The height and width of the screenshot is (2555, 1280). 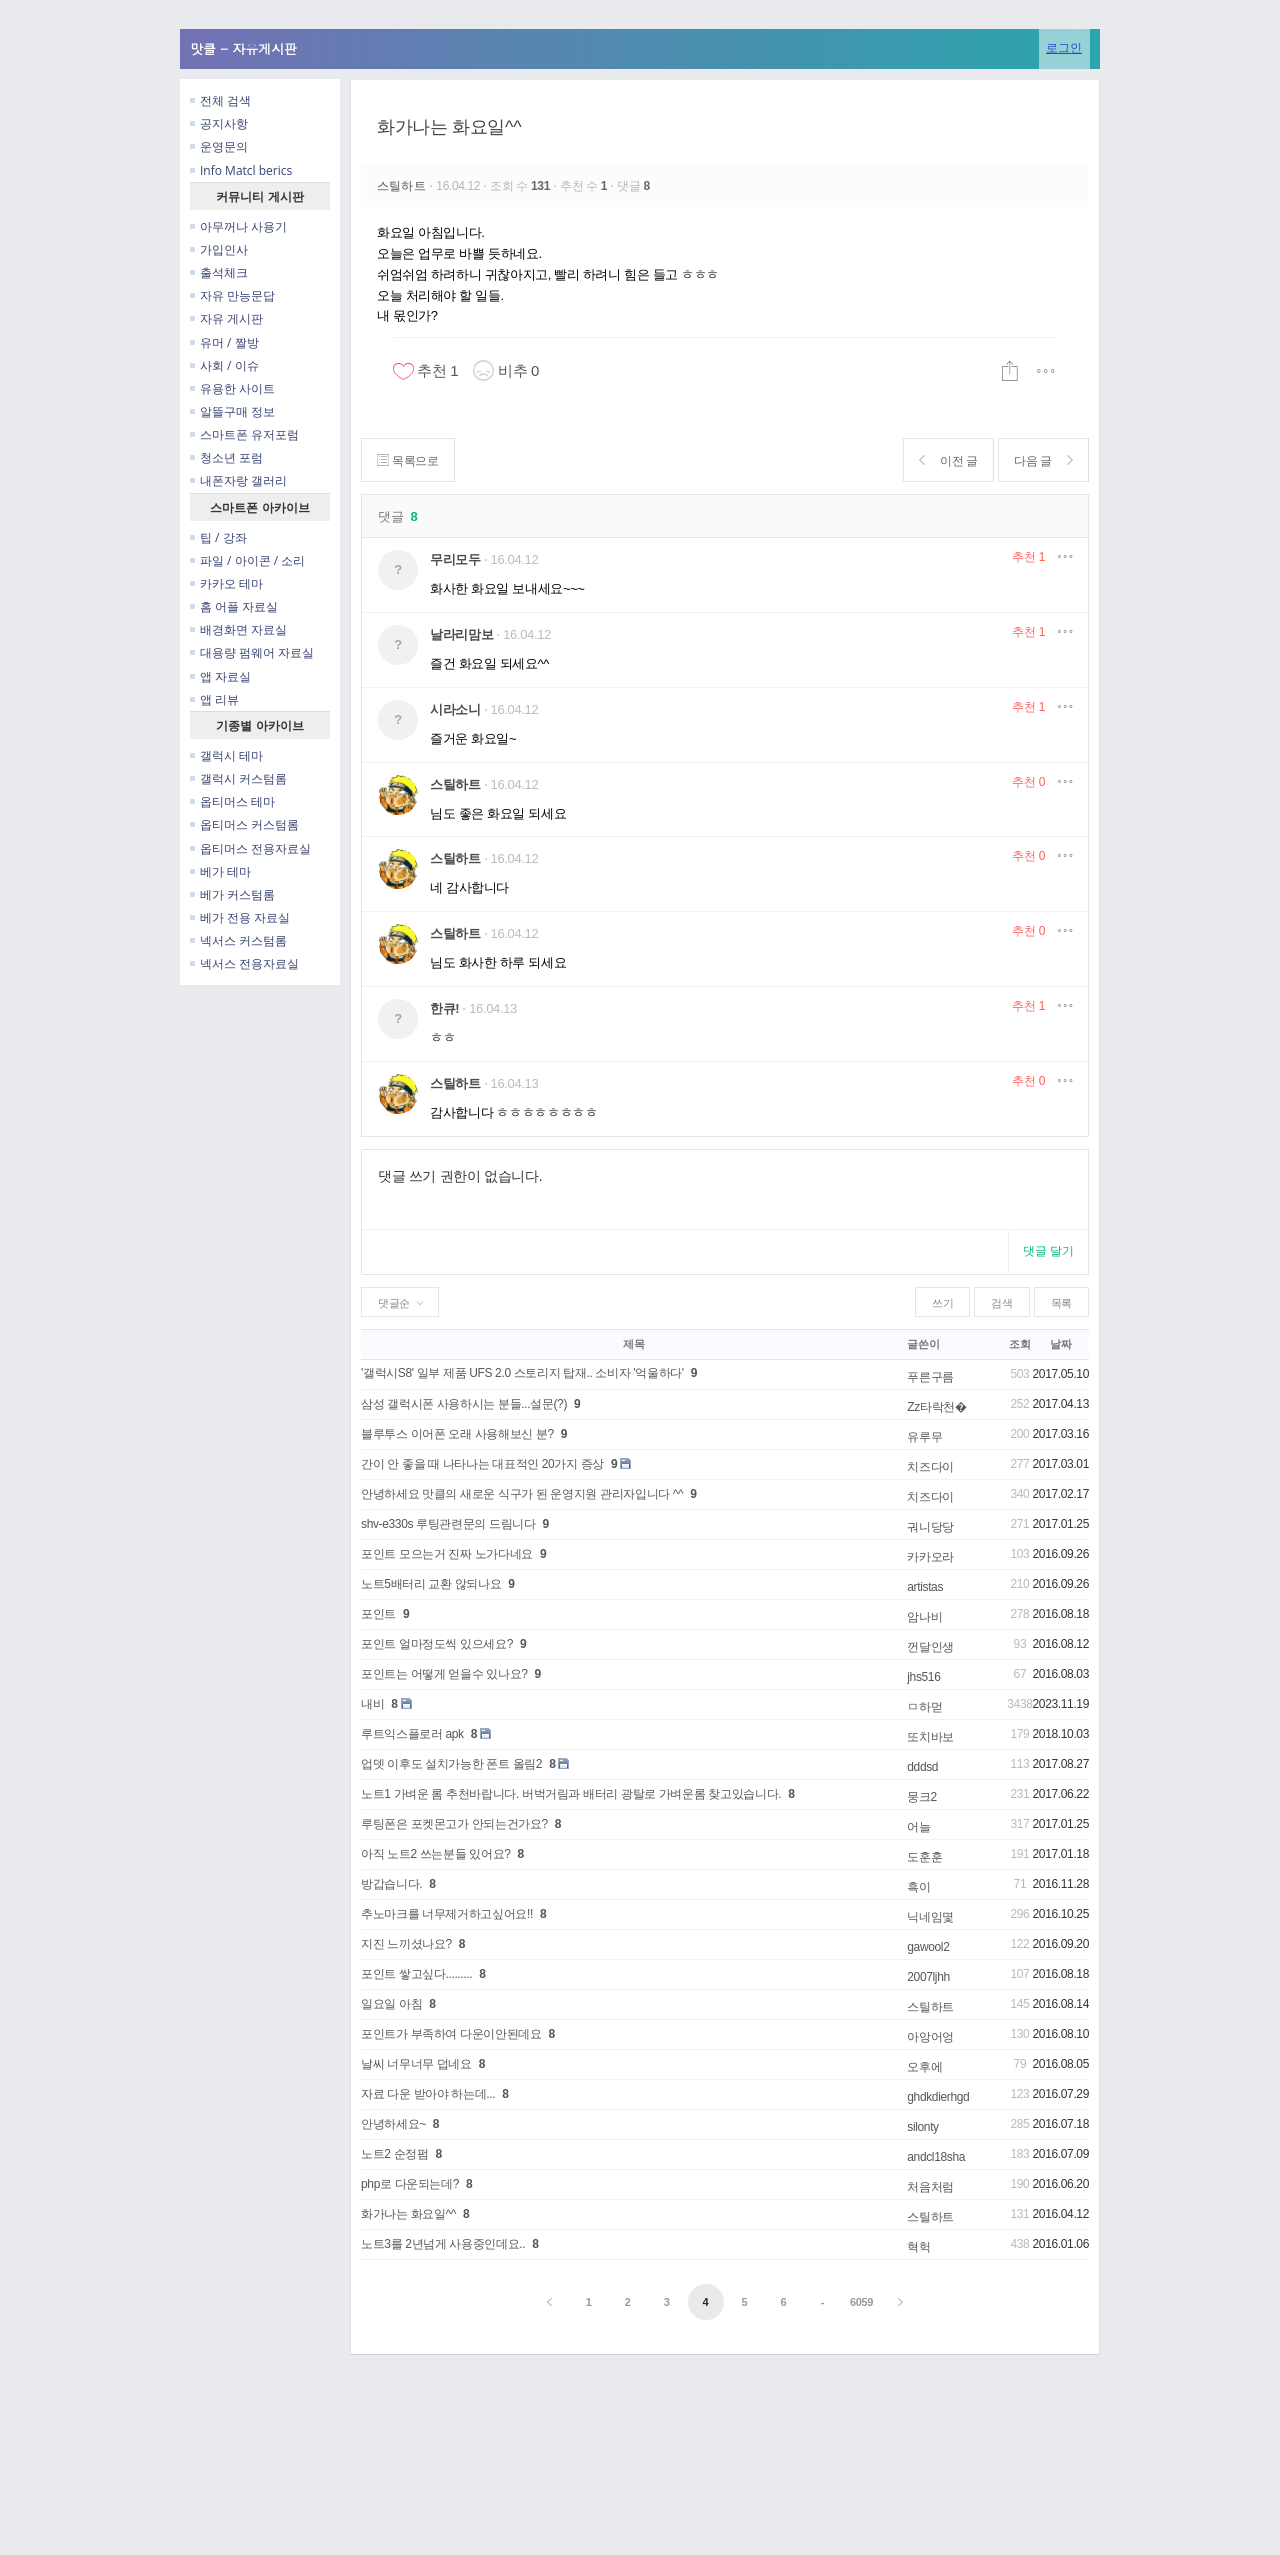 What do you see at coordinates (924, 1617) in the screenshot?
I see `암나비` at bounding box center [924, 1617].